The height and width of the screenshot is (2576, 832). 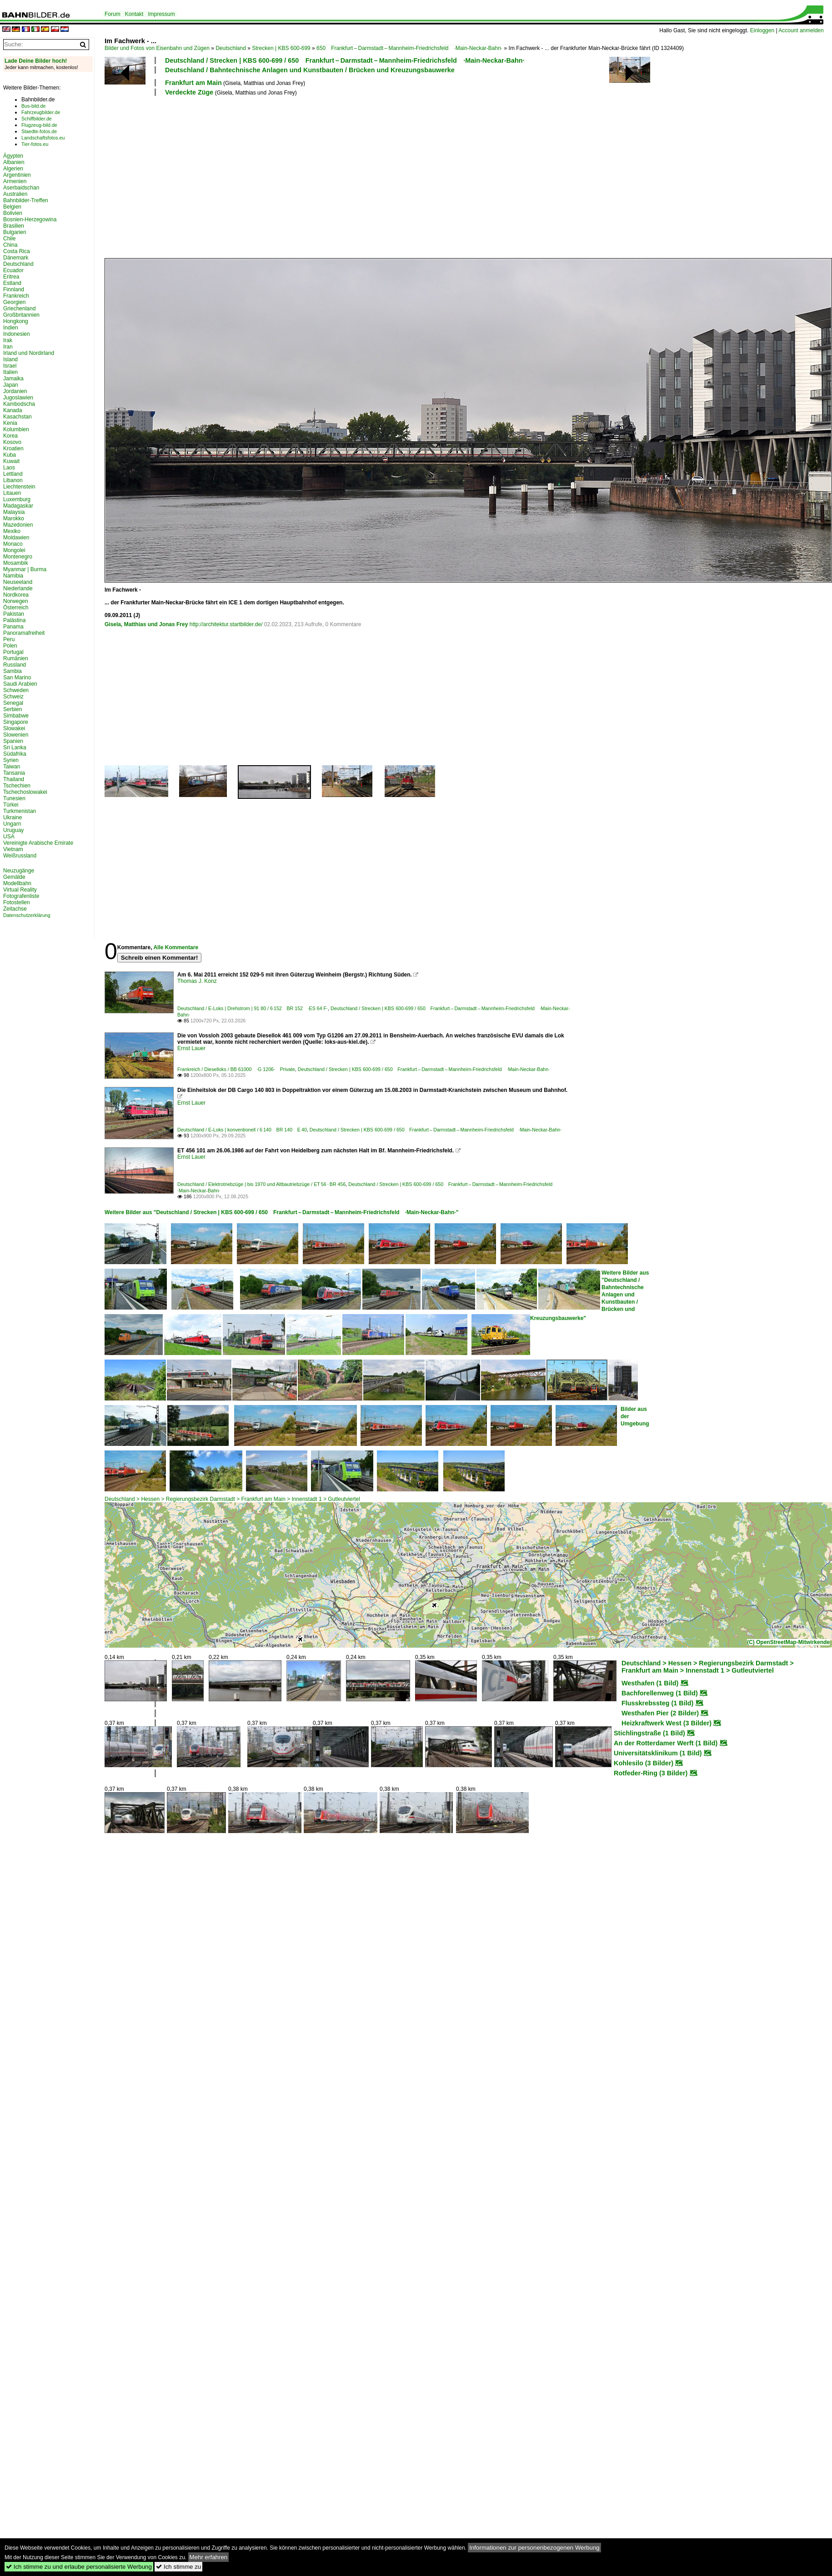 What do you see at coordinates (657, 1703) in the screenshot?
I see `Flusskrebssteg (1 Bild)` at bounding box center [657, 1703].